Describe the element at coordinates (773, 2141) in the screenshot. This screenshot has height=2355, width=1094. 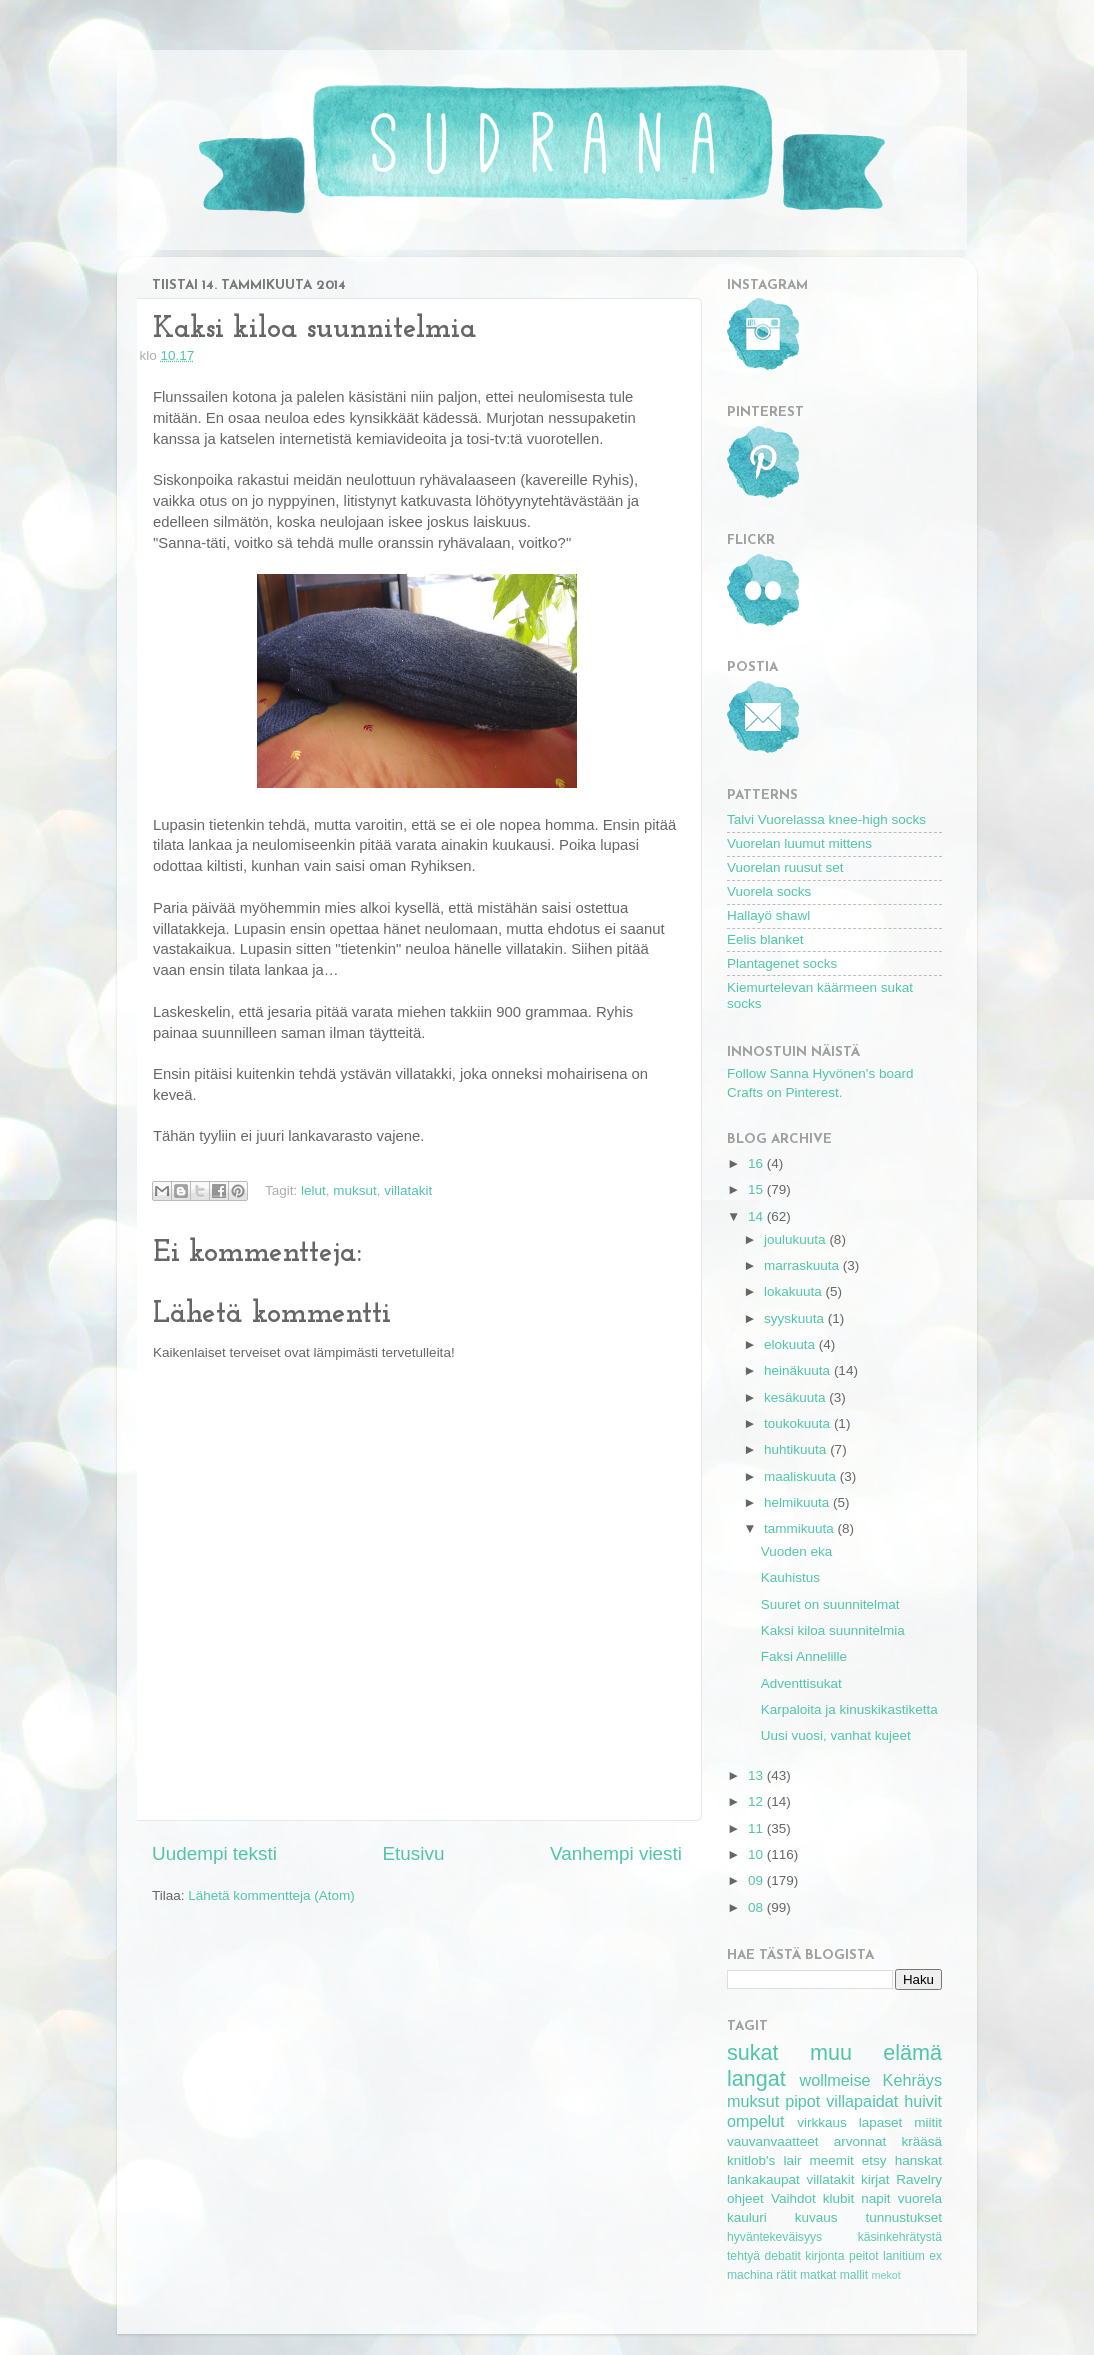
I see `vauvanvaatteet` at that location.